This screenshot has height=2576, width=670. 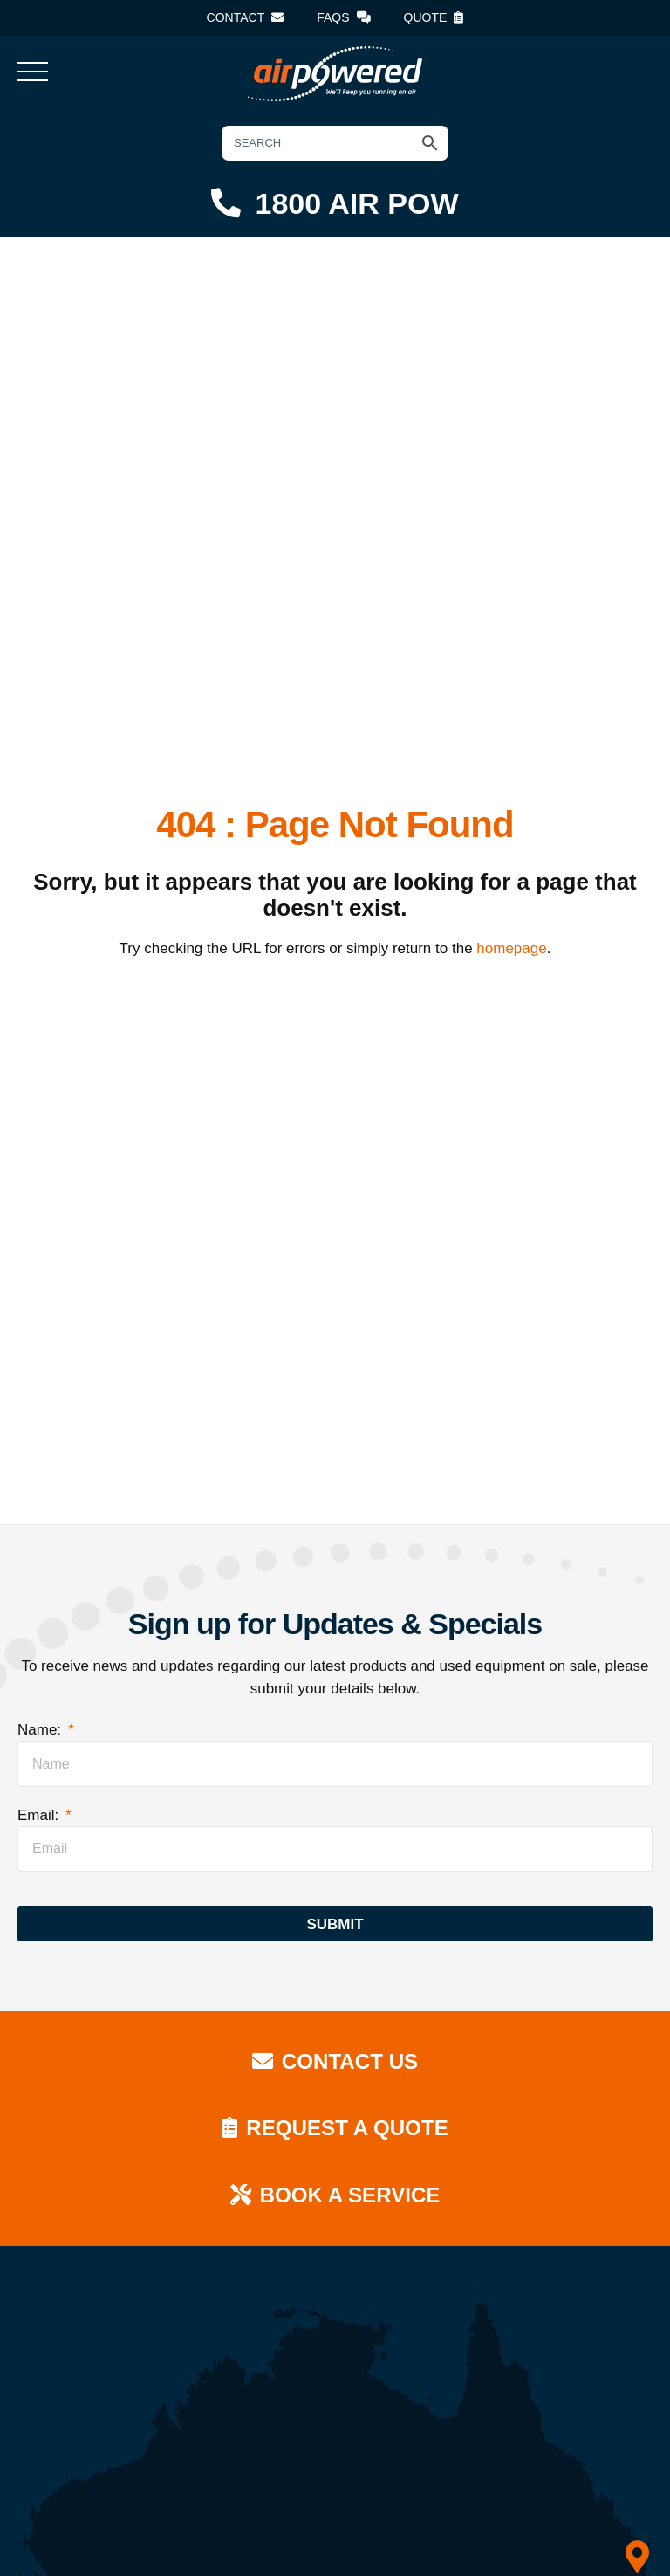 What do you see at coordinates (44, 1815) in the screenshot?
I see `Email:` at bounding box center [44, 1815].